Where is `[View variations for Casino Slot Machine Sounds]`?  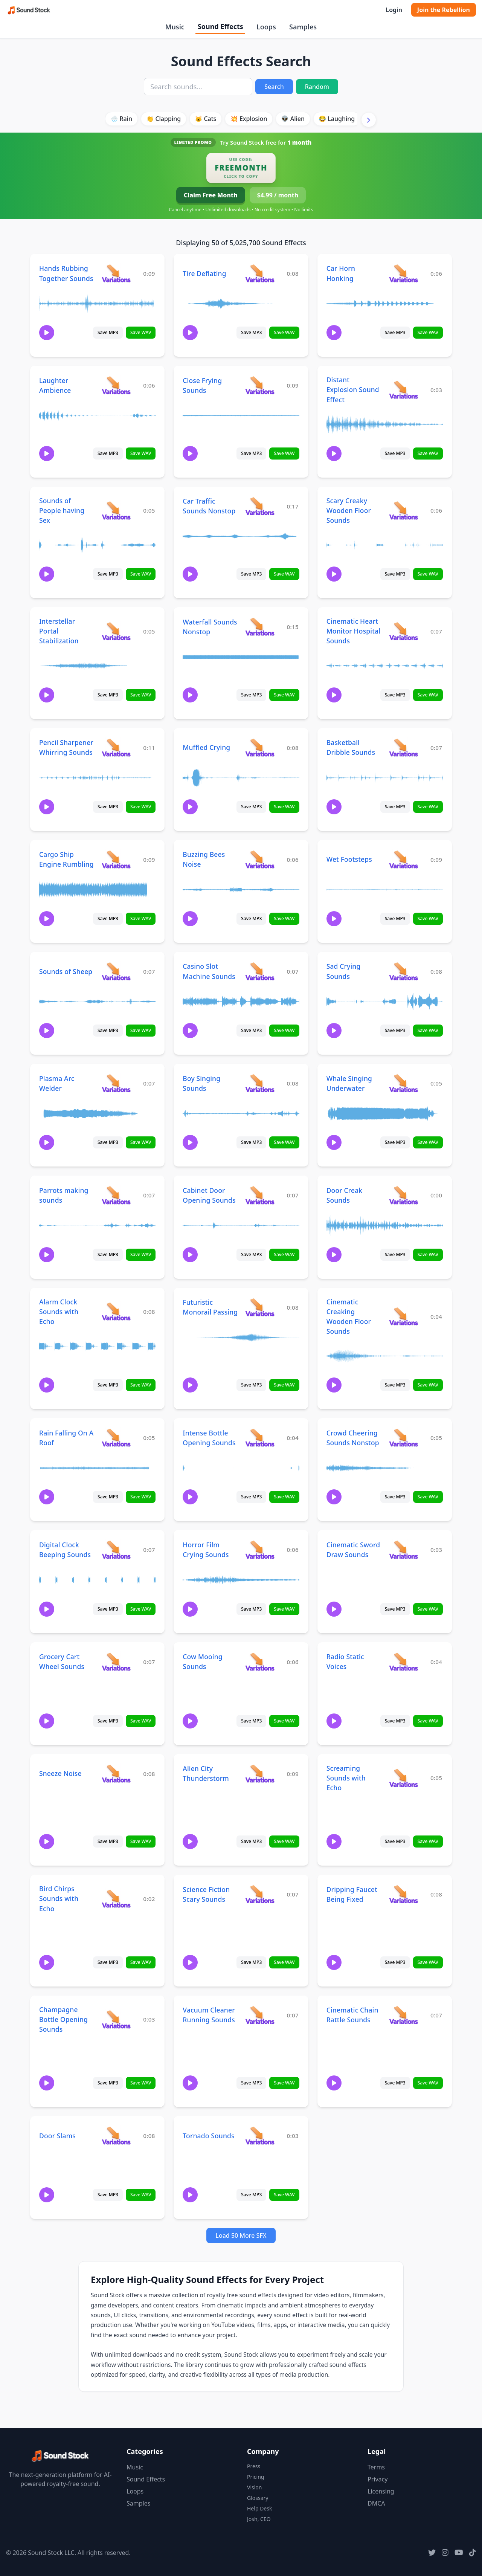
[View variations for Casino Slot Machine Sounds] is located at coordinates (259, 971).